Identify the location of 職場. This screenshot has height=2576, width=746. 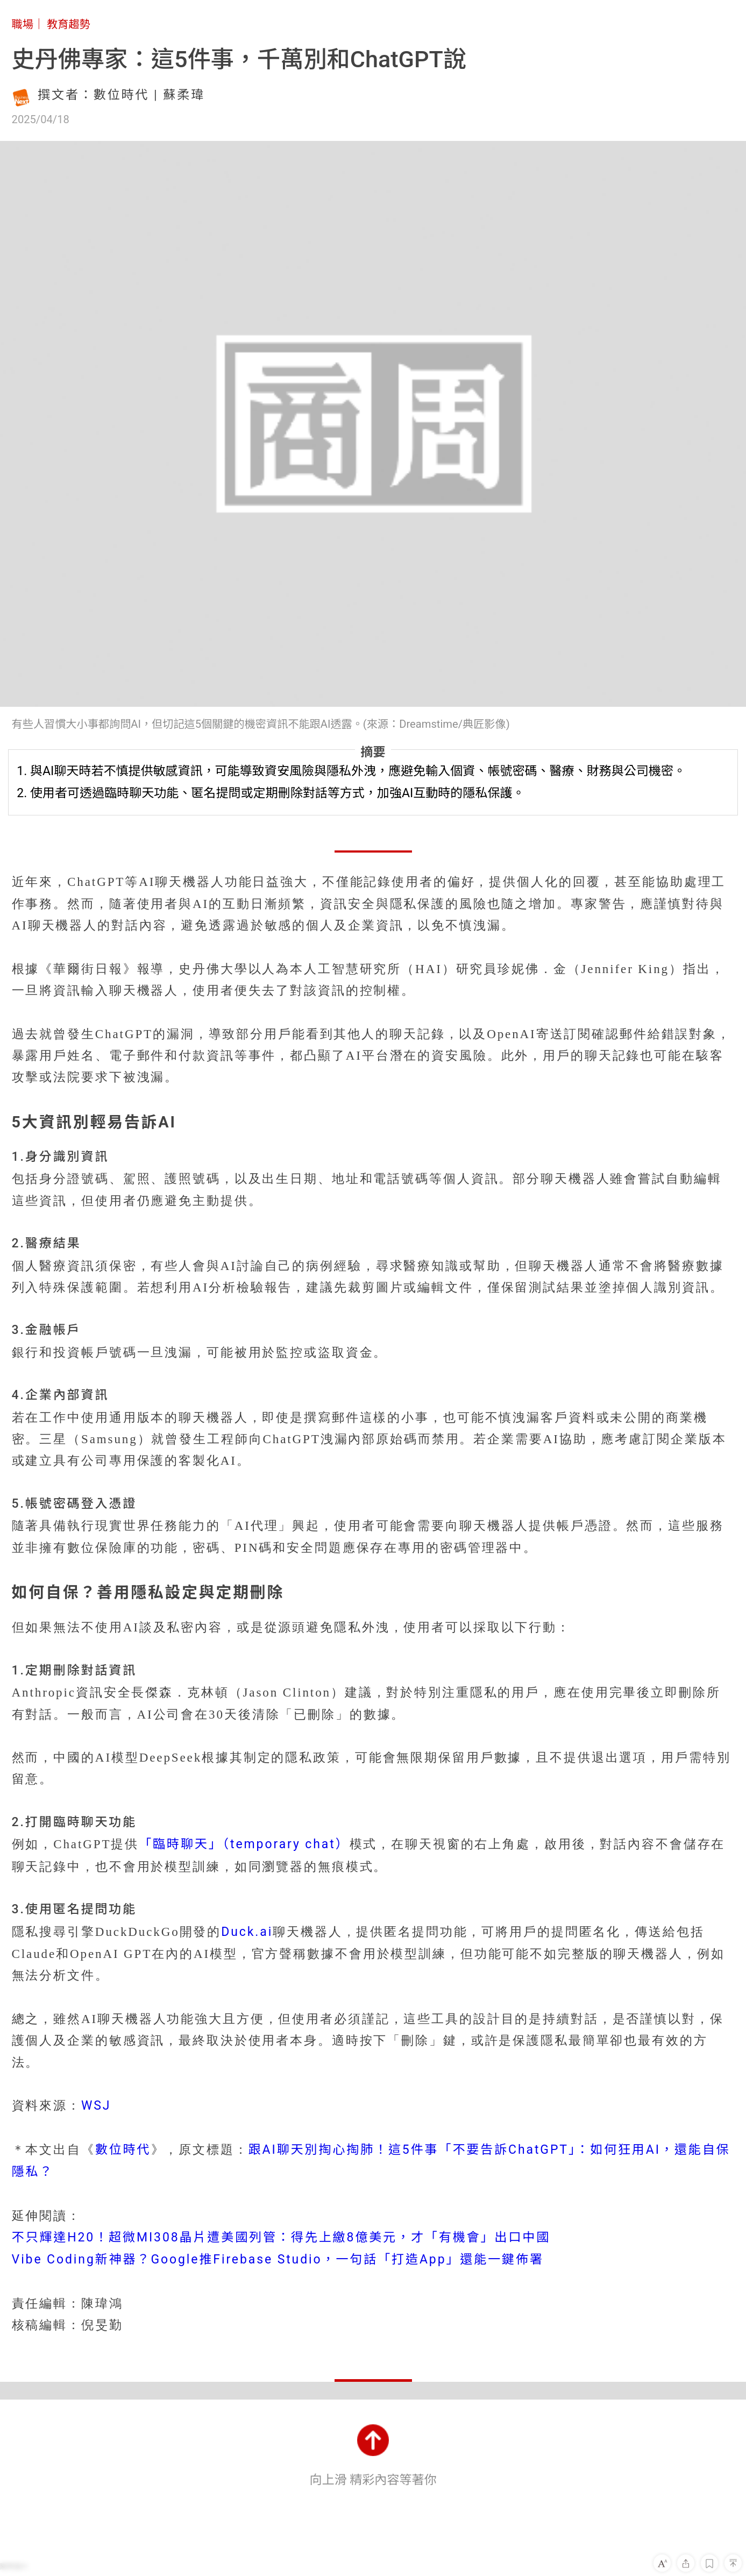
(22, 24).